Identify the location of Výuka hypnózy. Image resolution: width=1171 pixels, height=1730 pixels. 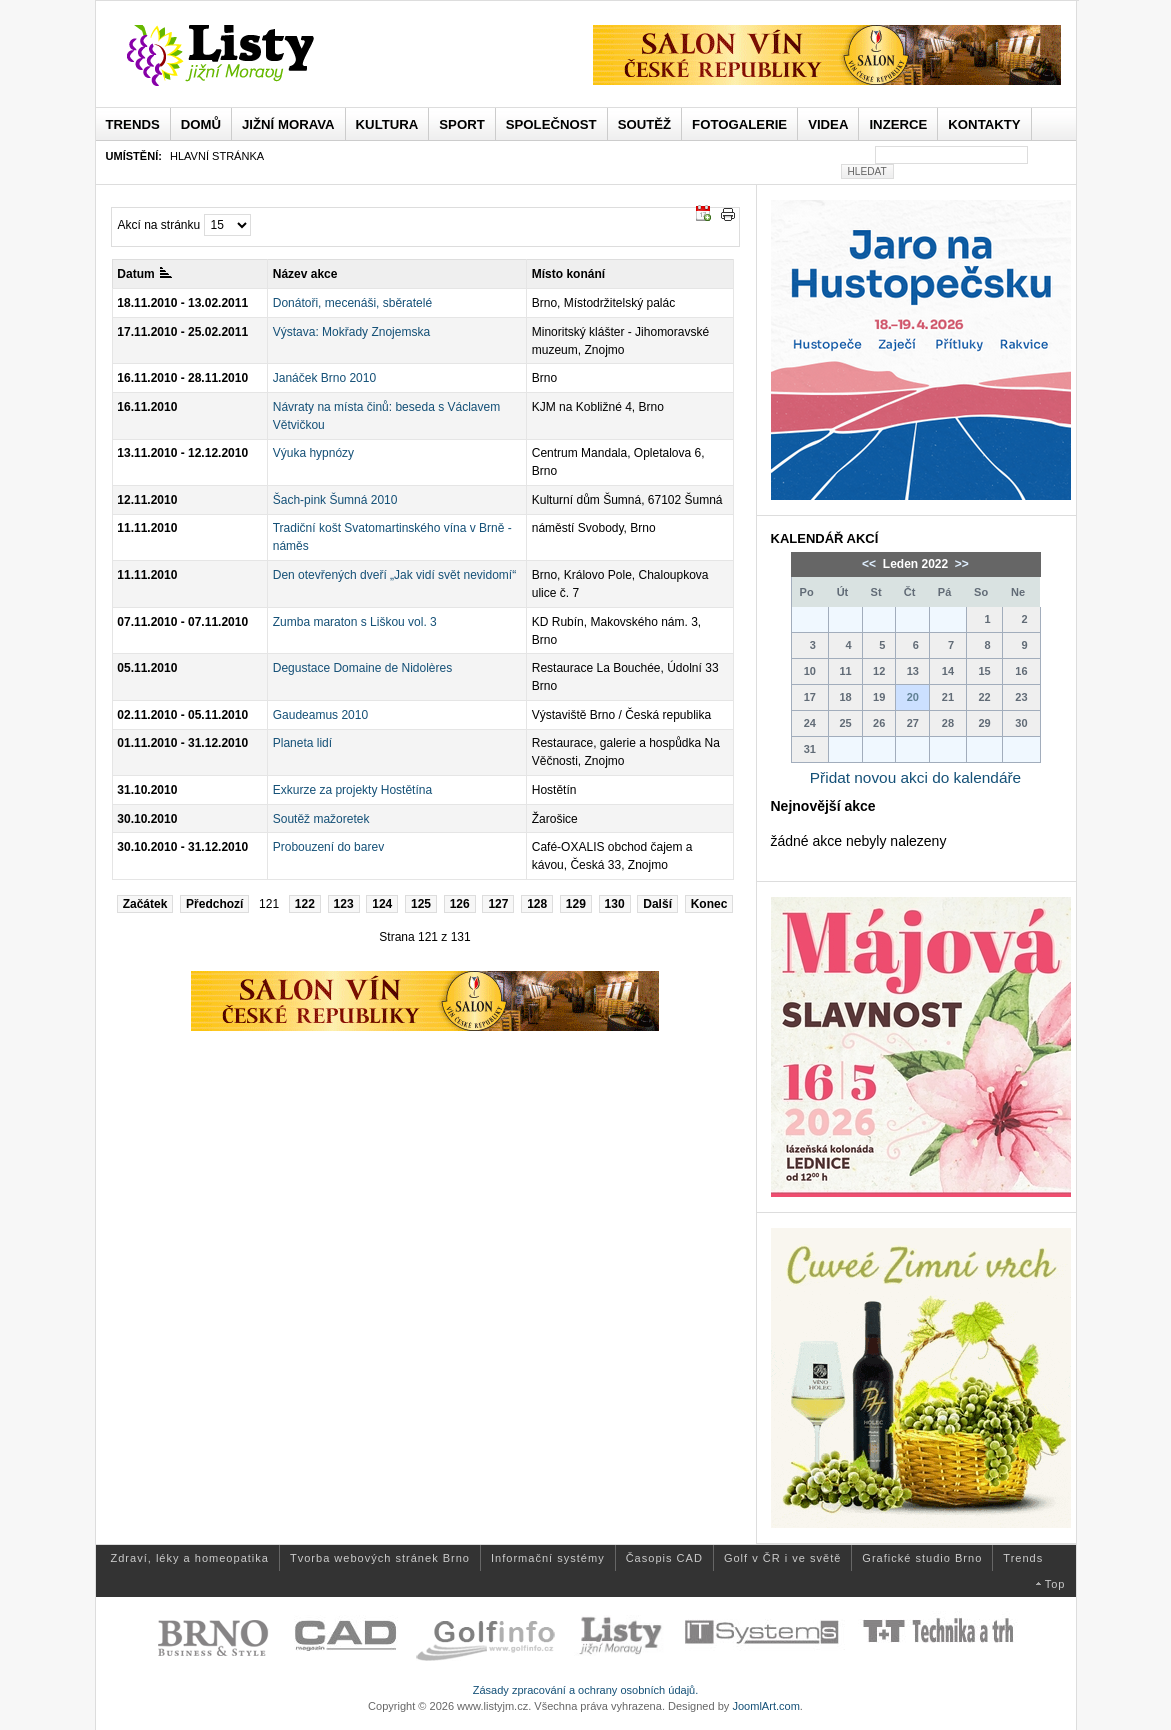
(313, 453).